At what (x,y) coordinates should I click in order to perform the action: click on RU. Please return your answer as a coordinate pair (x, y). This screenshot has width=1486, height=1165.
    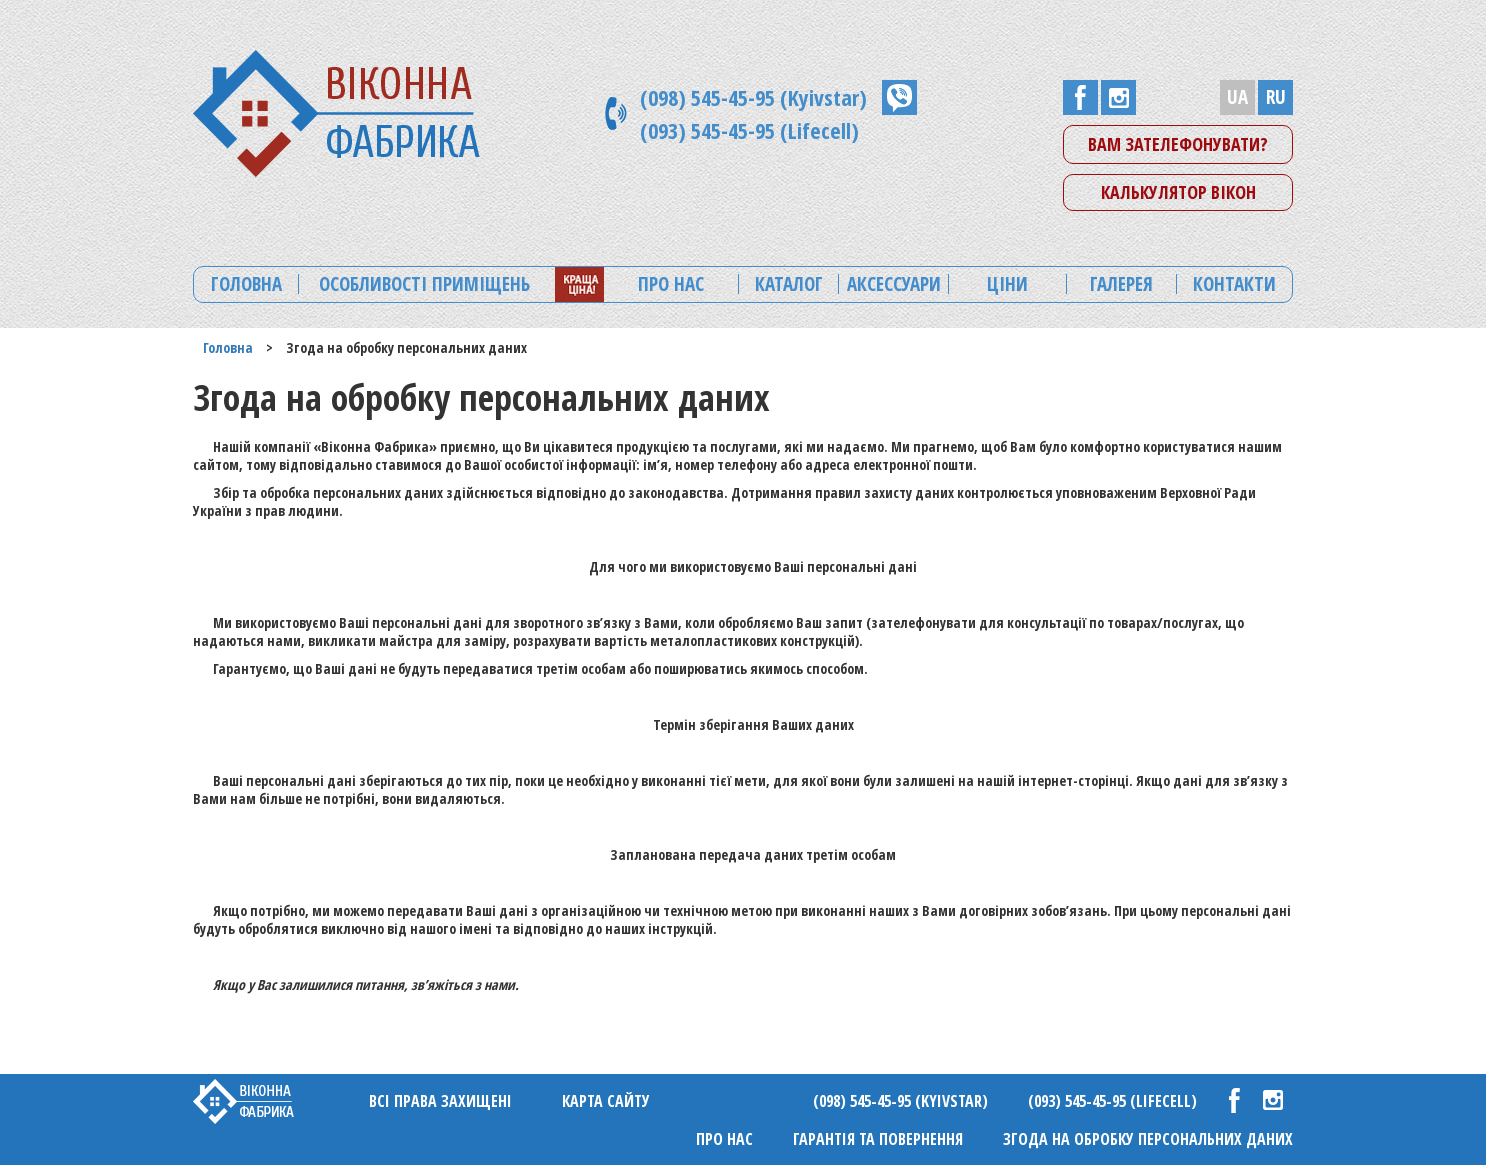
    Looking at the image, I should click on (1276, 97).